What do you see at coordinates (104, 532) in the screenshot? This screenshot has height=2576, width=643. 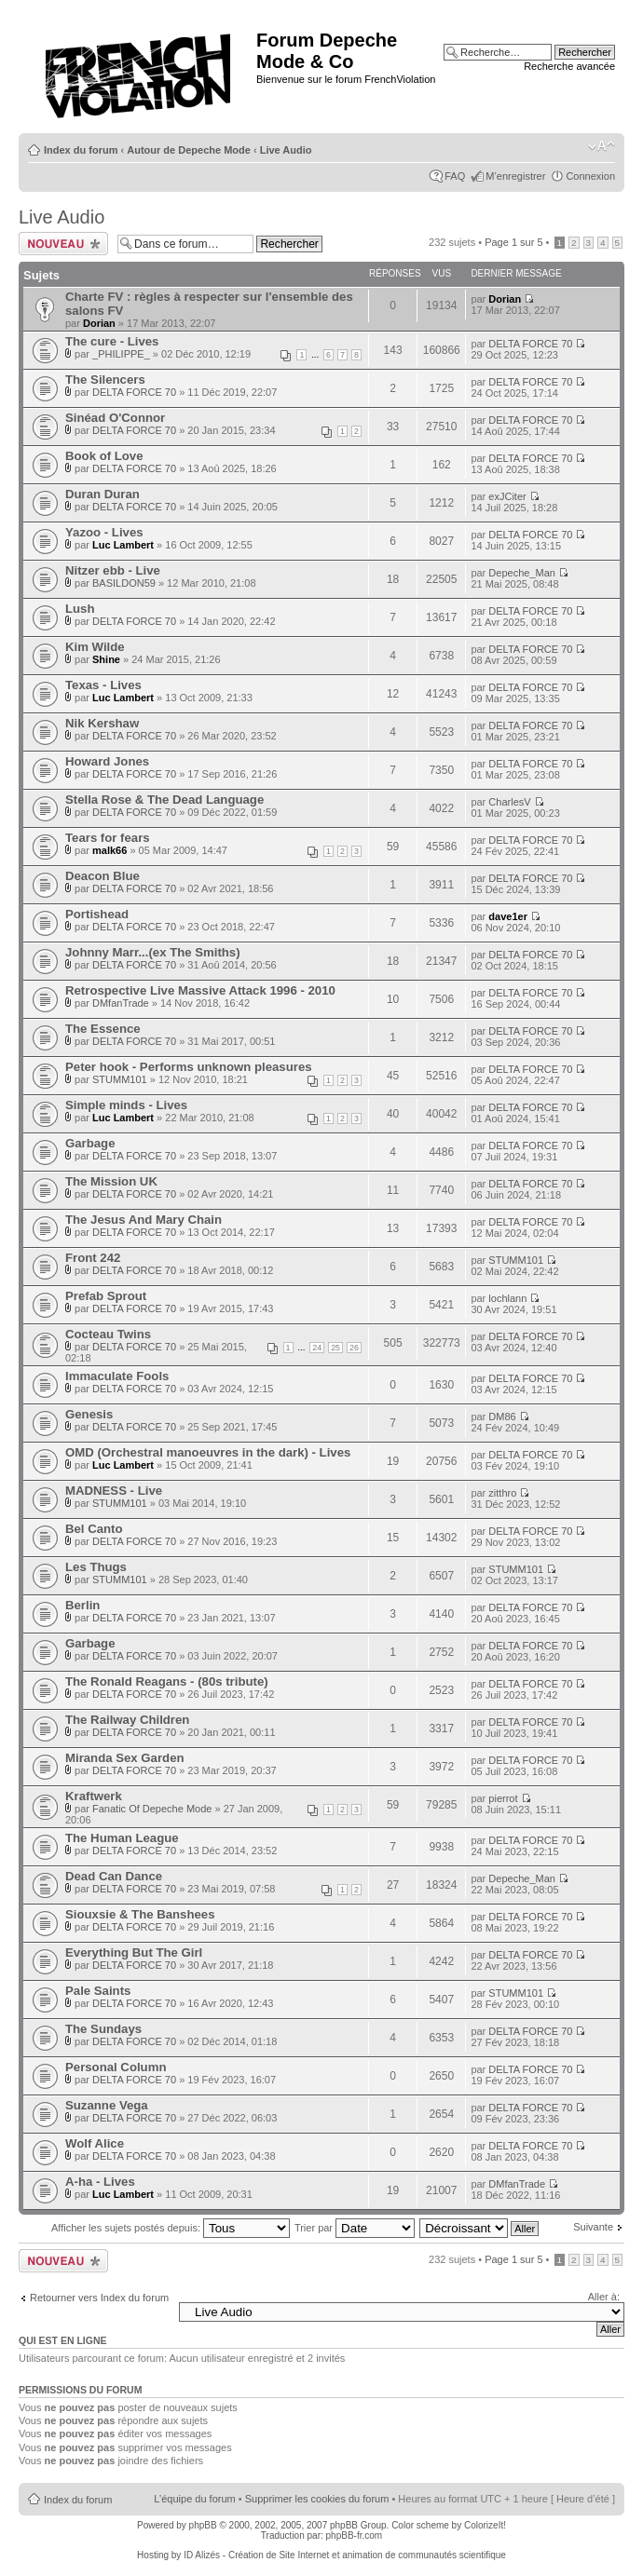 I see `Yazoo - Lives` at bounding box center [104, 532].